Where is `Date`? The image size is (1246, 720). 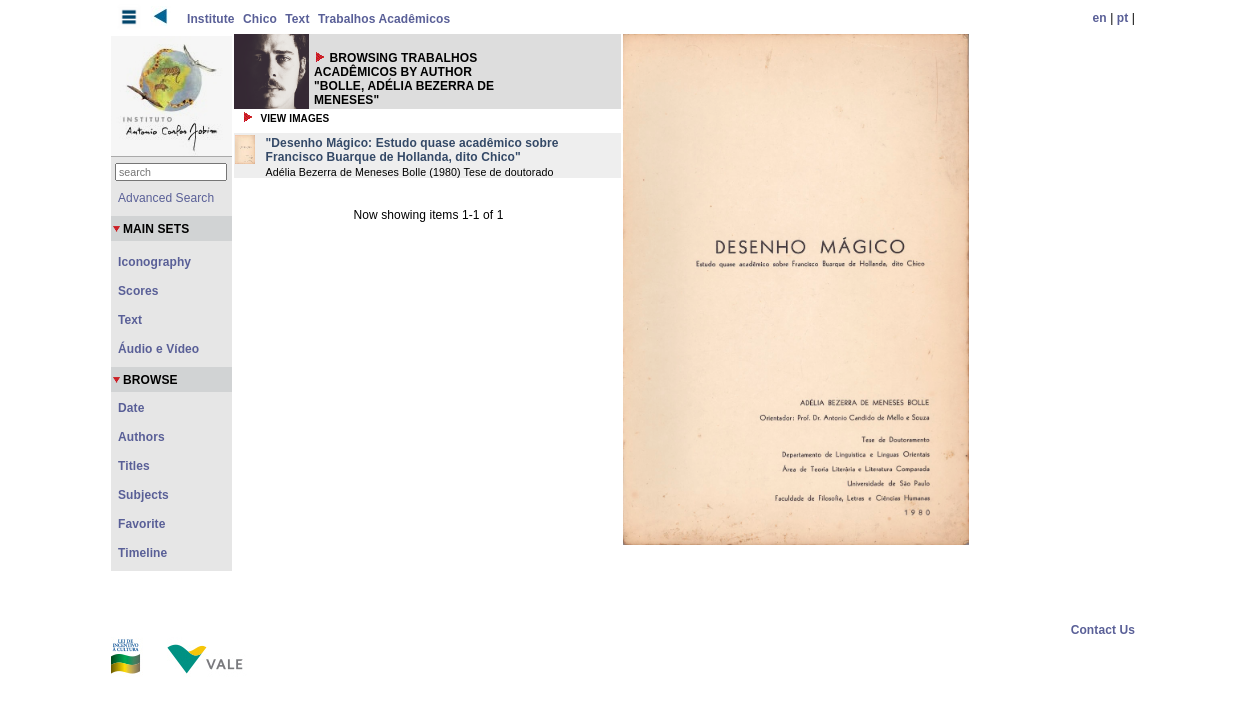 Date is located at coordinates (131, 408).